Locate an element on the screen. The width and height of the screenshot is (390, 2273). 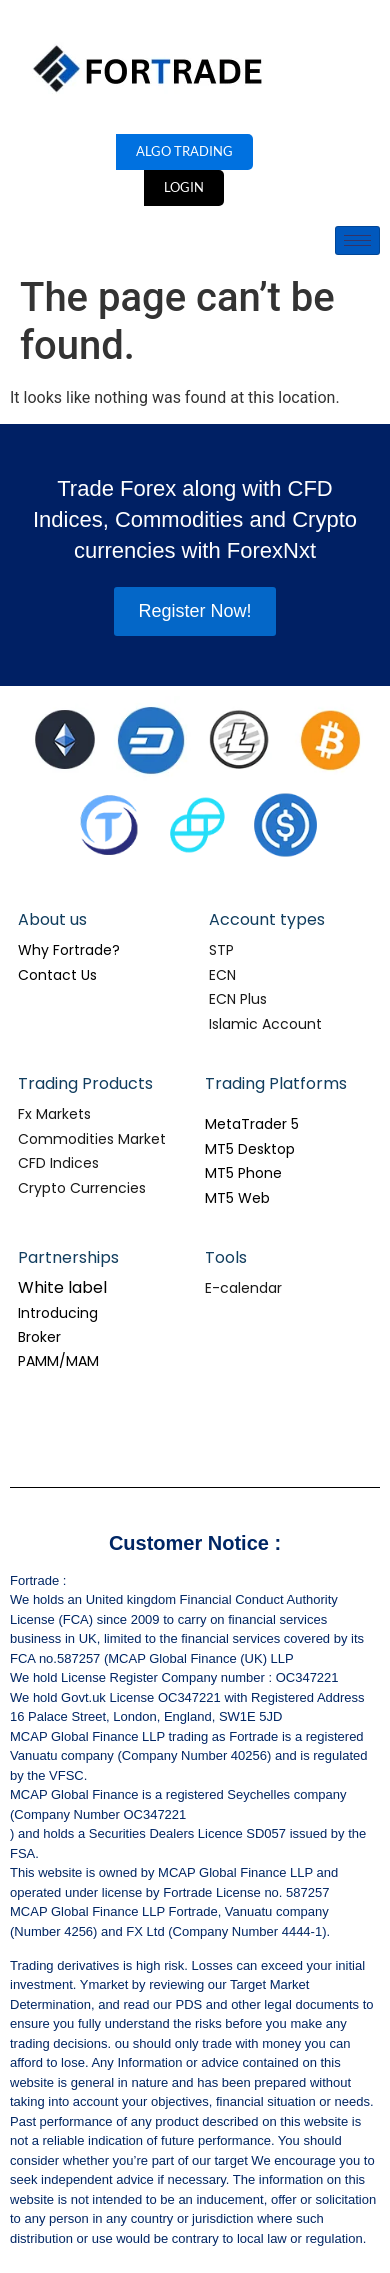
Introducing is located at coordinates (58, 1313).